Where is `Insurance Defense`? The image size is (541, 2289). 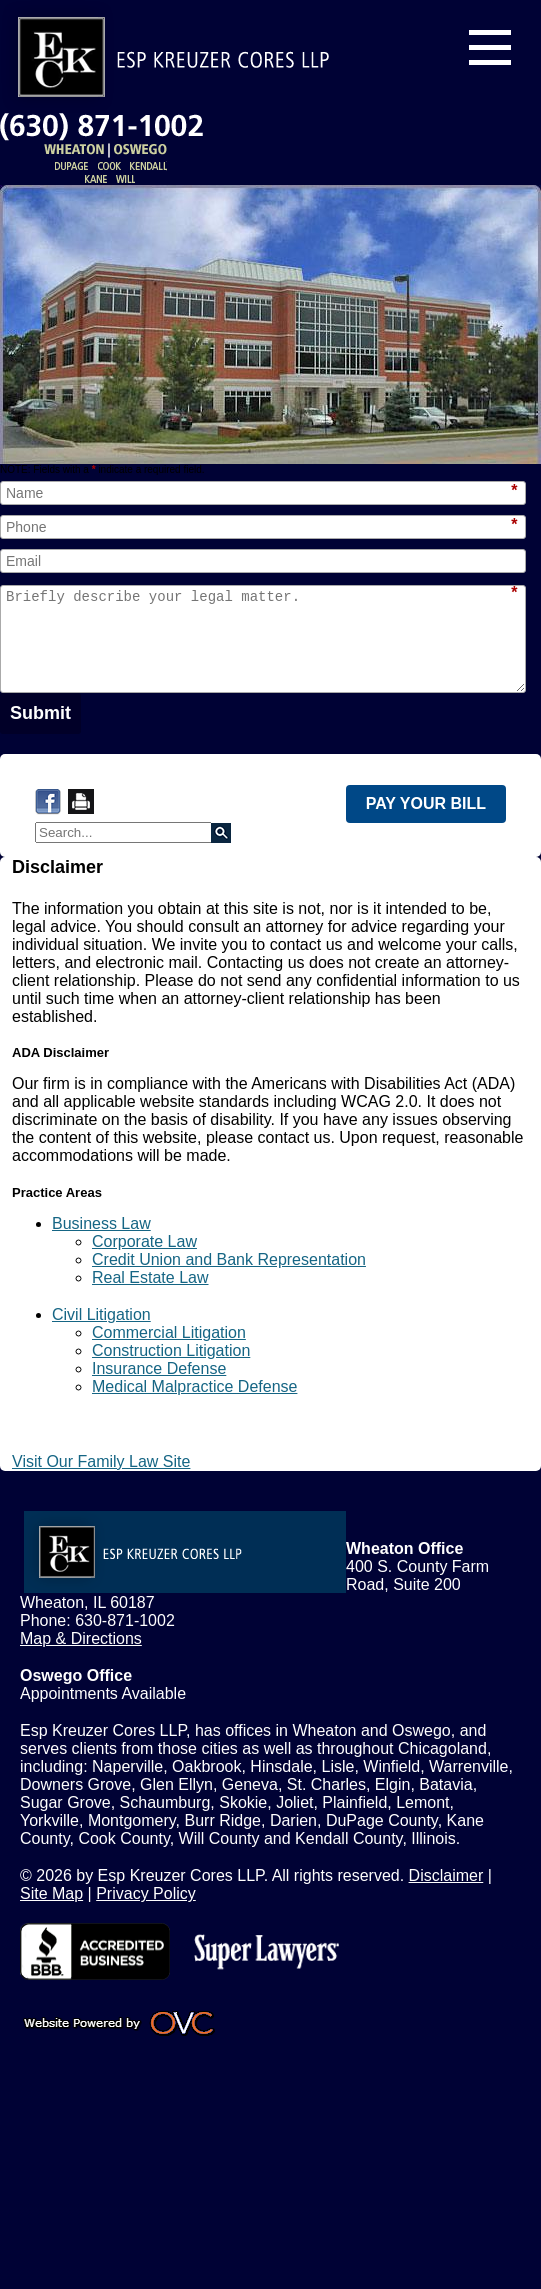 Insurance Defense is located at coordinates (159, 1368).